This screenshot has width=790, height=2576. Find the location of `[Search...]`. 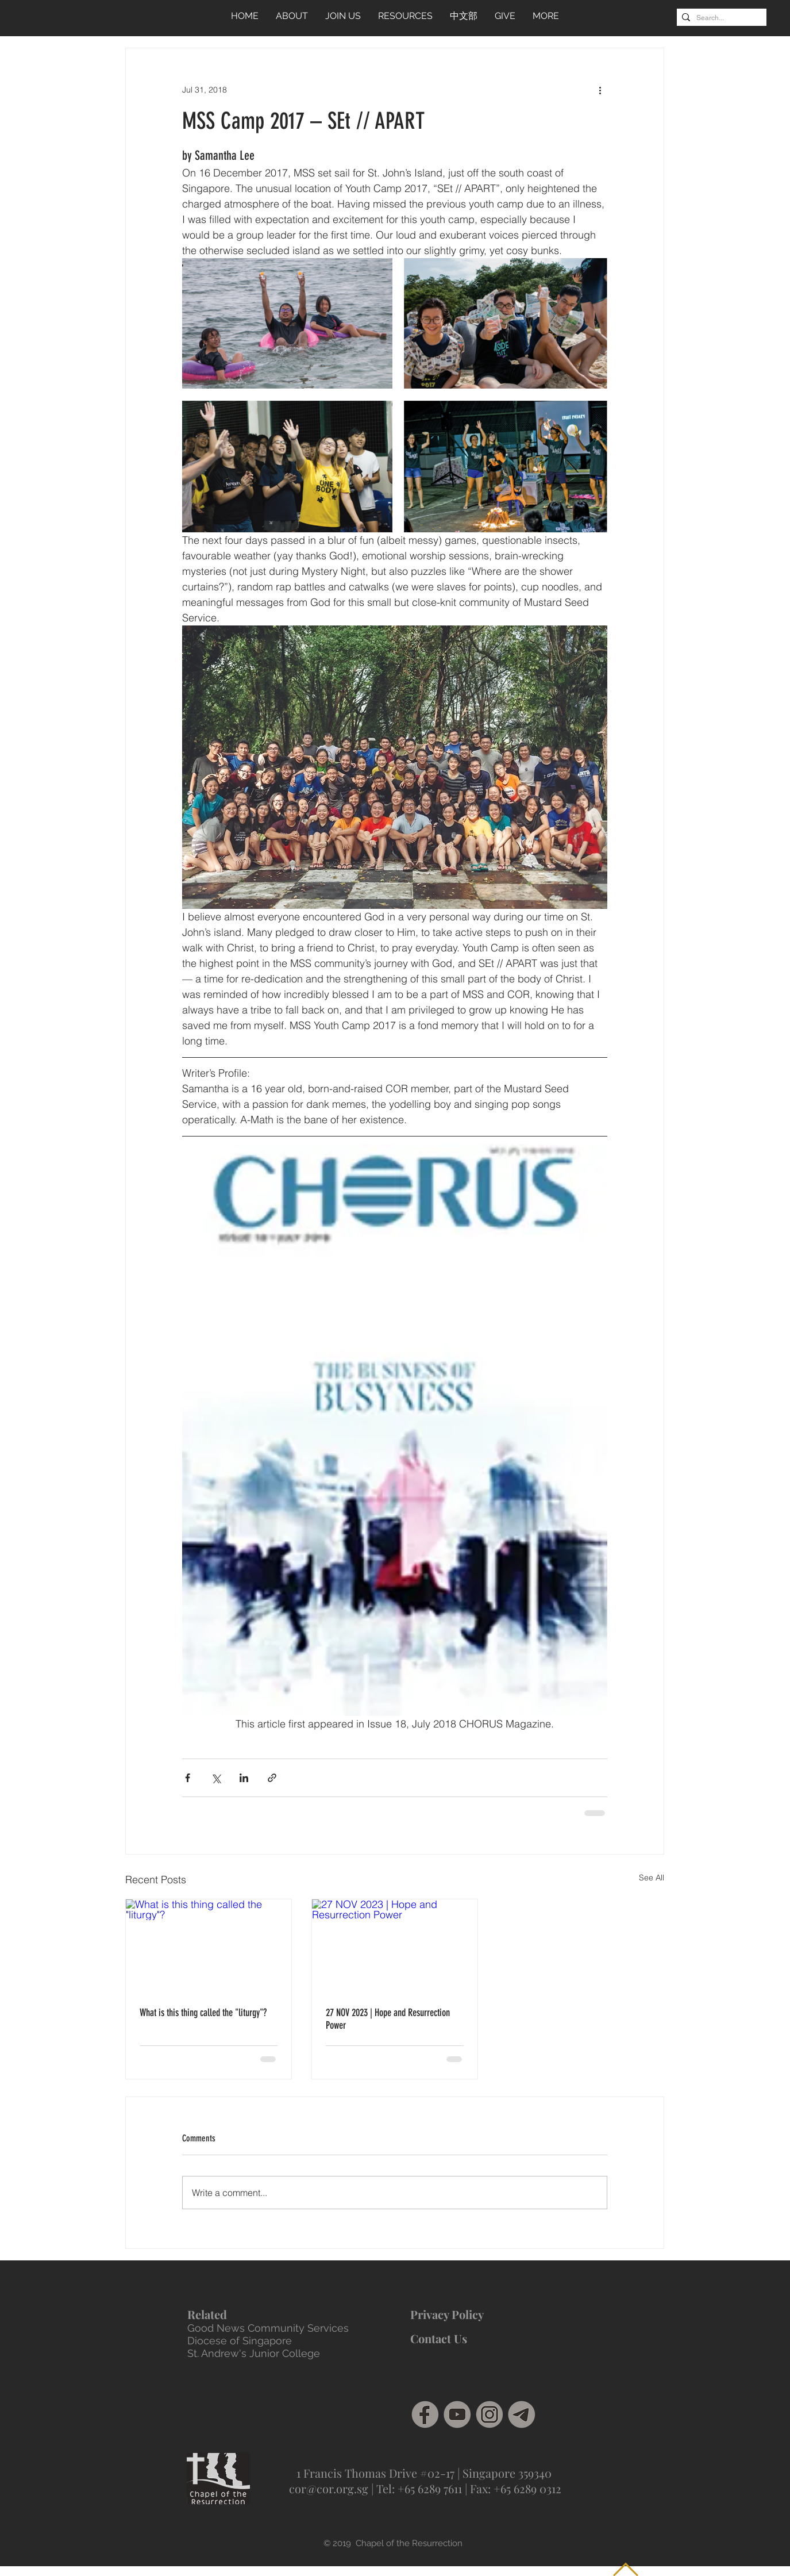

[Search...] is located at coordinates (719, 18).